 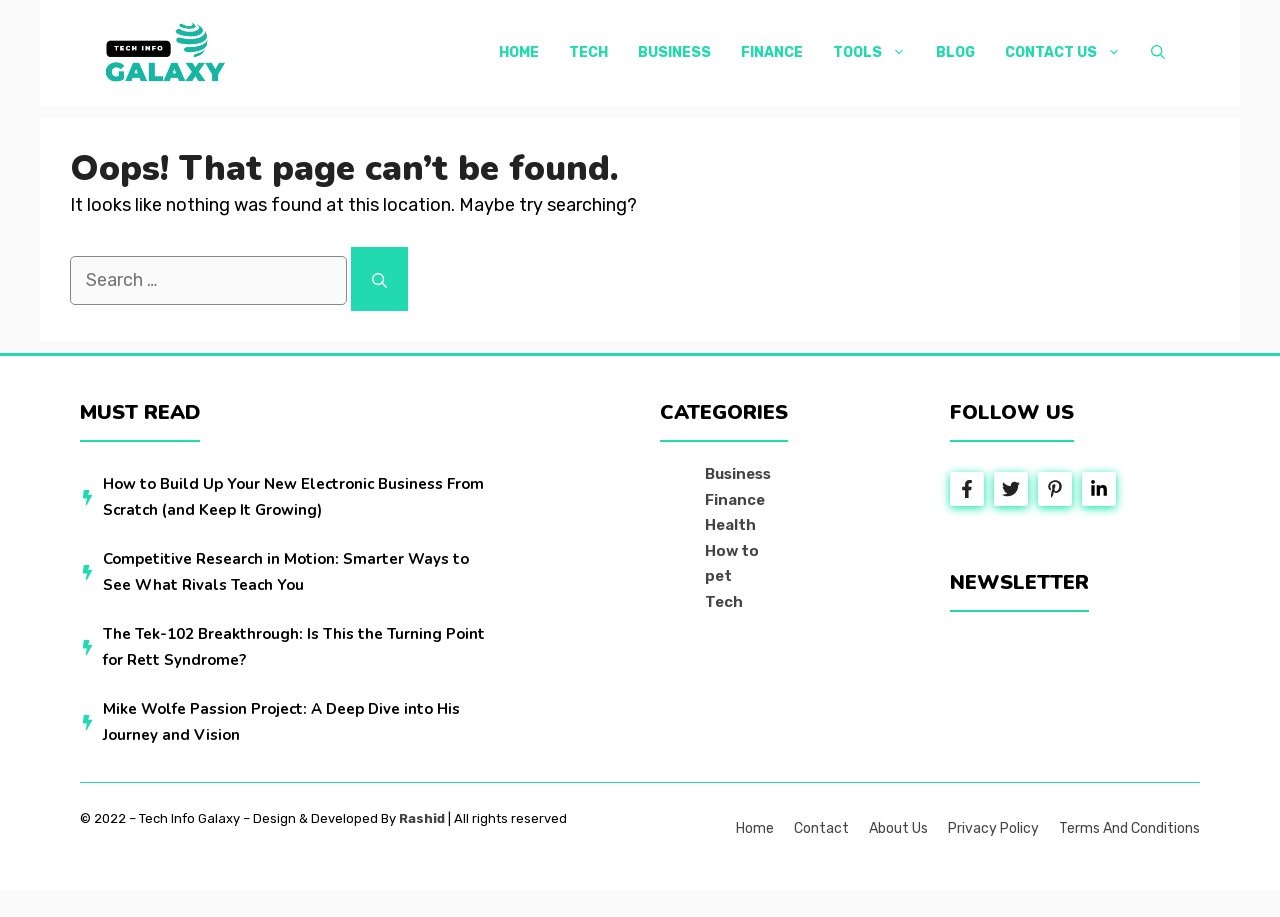 I want to click on [Follow Us on LinkedIn], so click(x=1099, y=489).